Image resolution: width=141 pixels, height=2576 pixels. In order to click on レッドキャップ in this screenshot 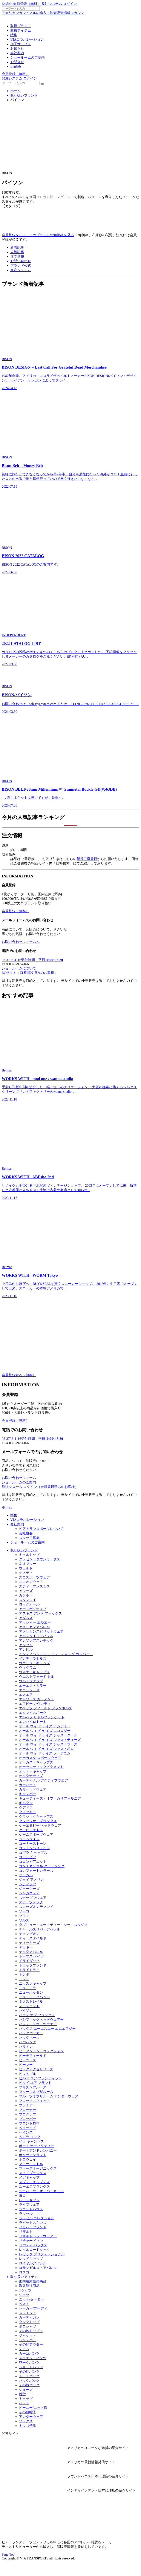, I will do `click(31, 2259)`.